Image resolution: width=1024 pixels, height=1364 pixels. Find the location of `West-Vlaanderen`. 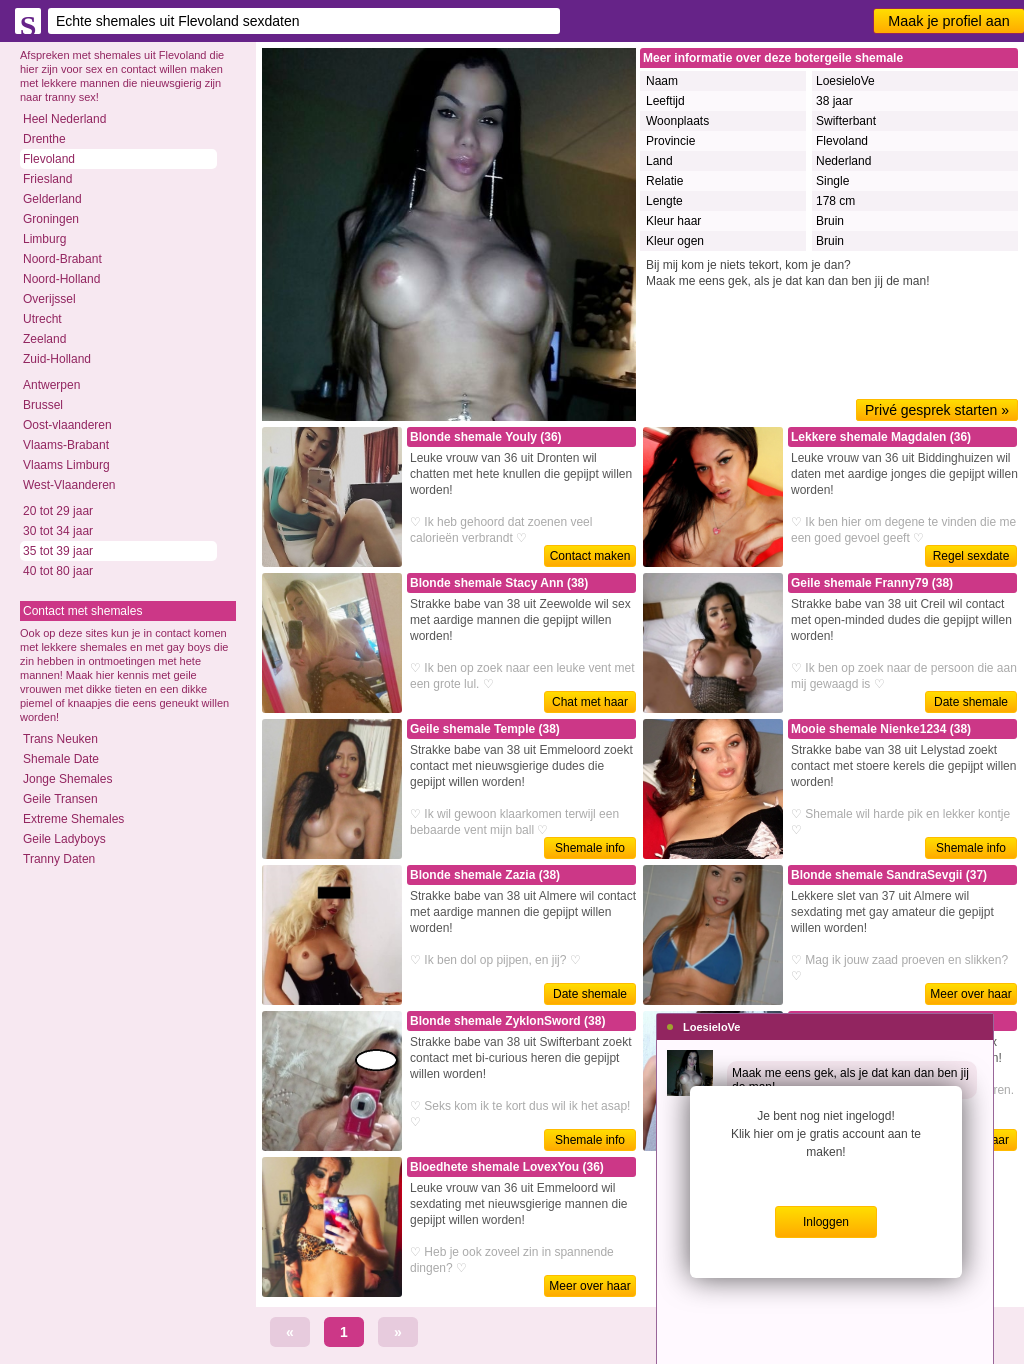

West-Vlaanderen is located at coordinates (69, 485).